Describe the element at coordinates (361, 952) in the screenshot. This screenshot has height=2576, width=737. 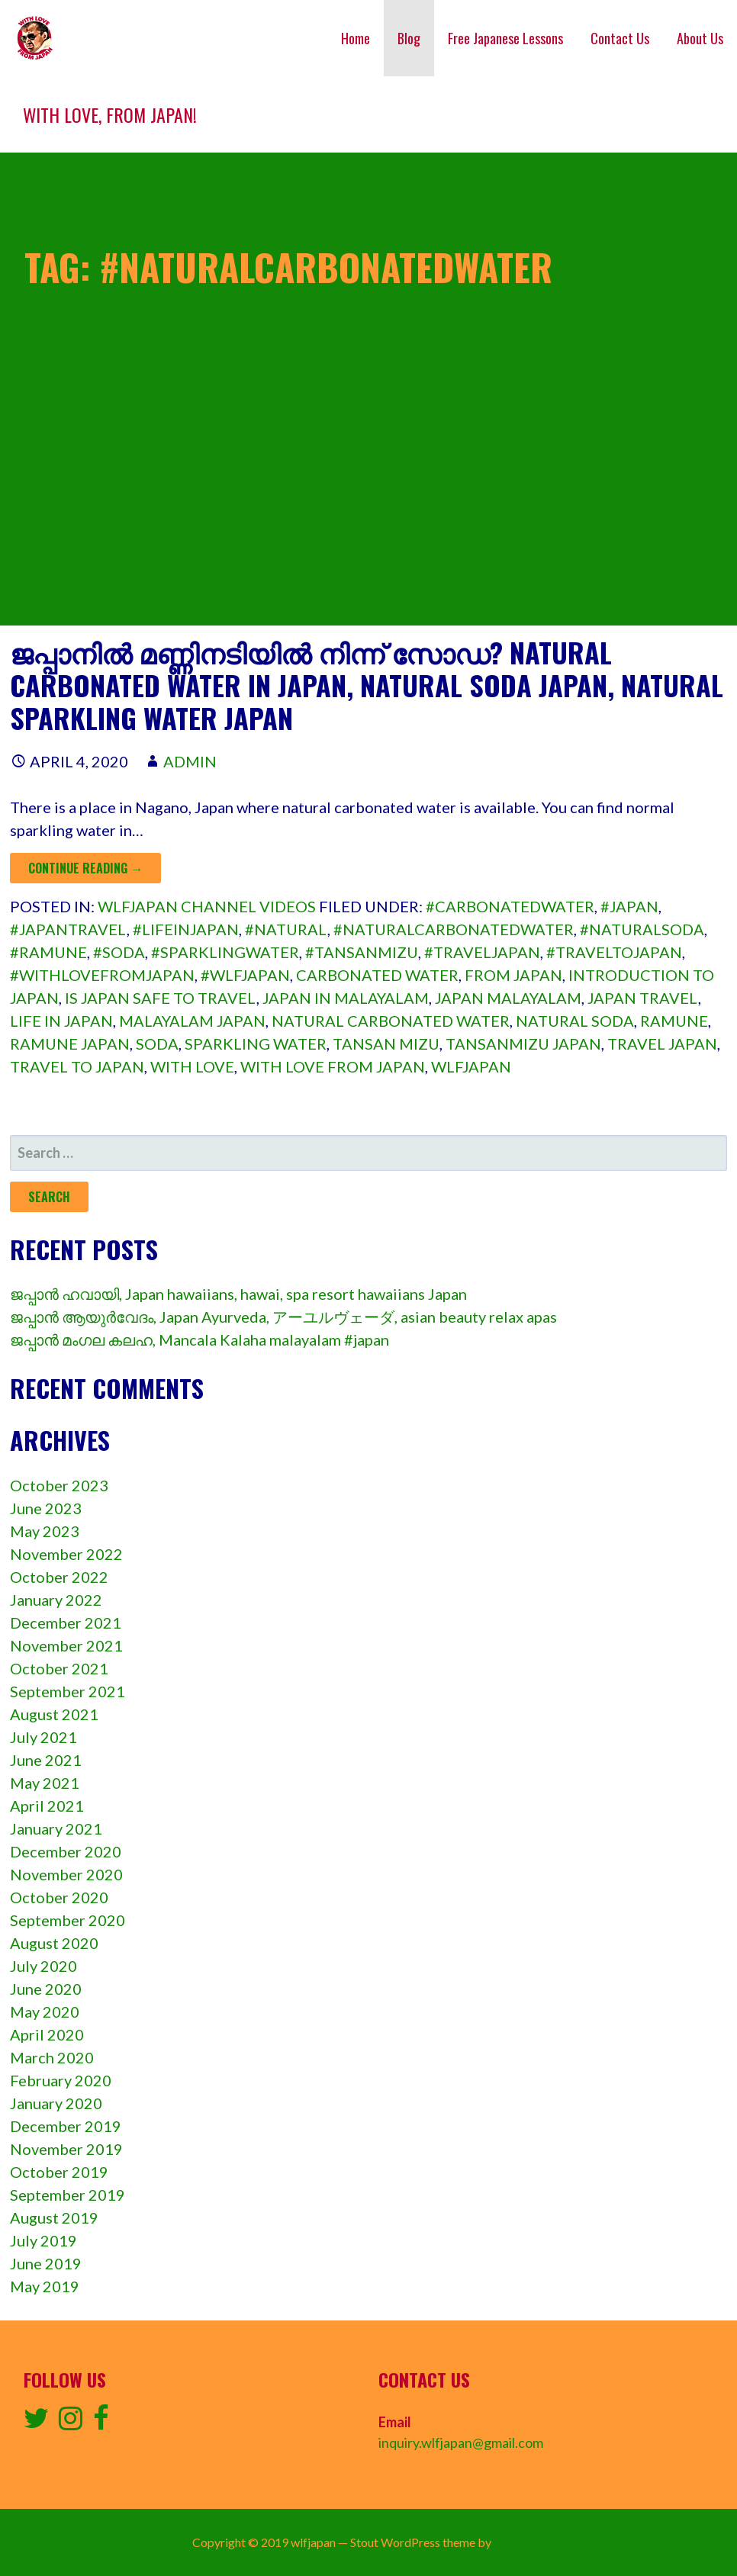
I see `#tansanmizu` at that location.